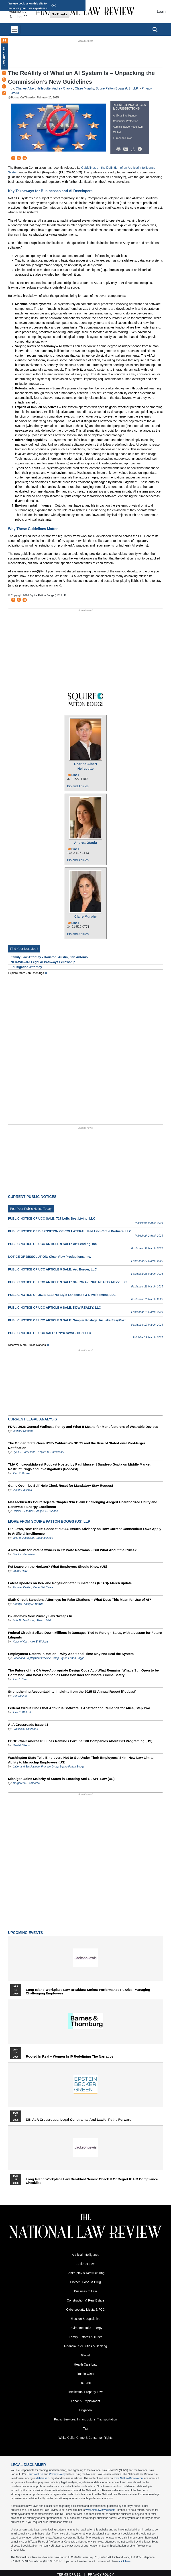  I want to click on Employment Reform in Motion – Why Additional Time May Not Heal the System, so click(71, 1654).